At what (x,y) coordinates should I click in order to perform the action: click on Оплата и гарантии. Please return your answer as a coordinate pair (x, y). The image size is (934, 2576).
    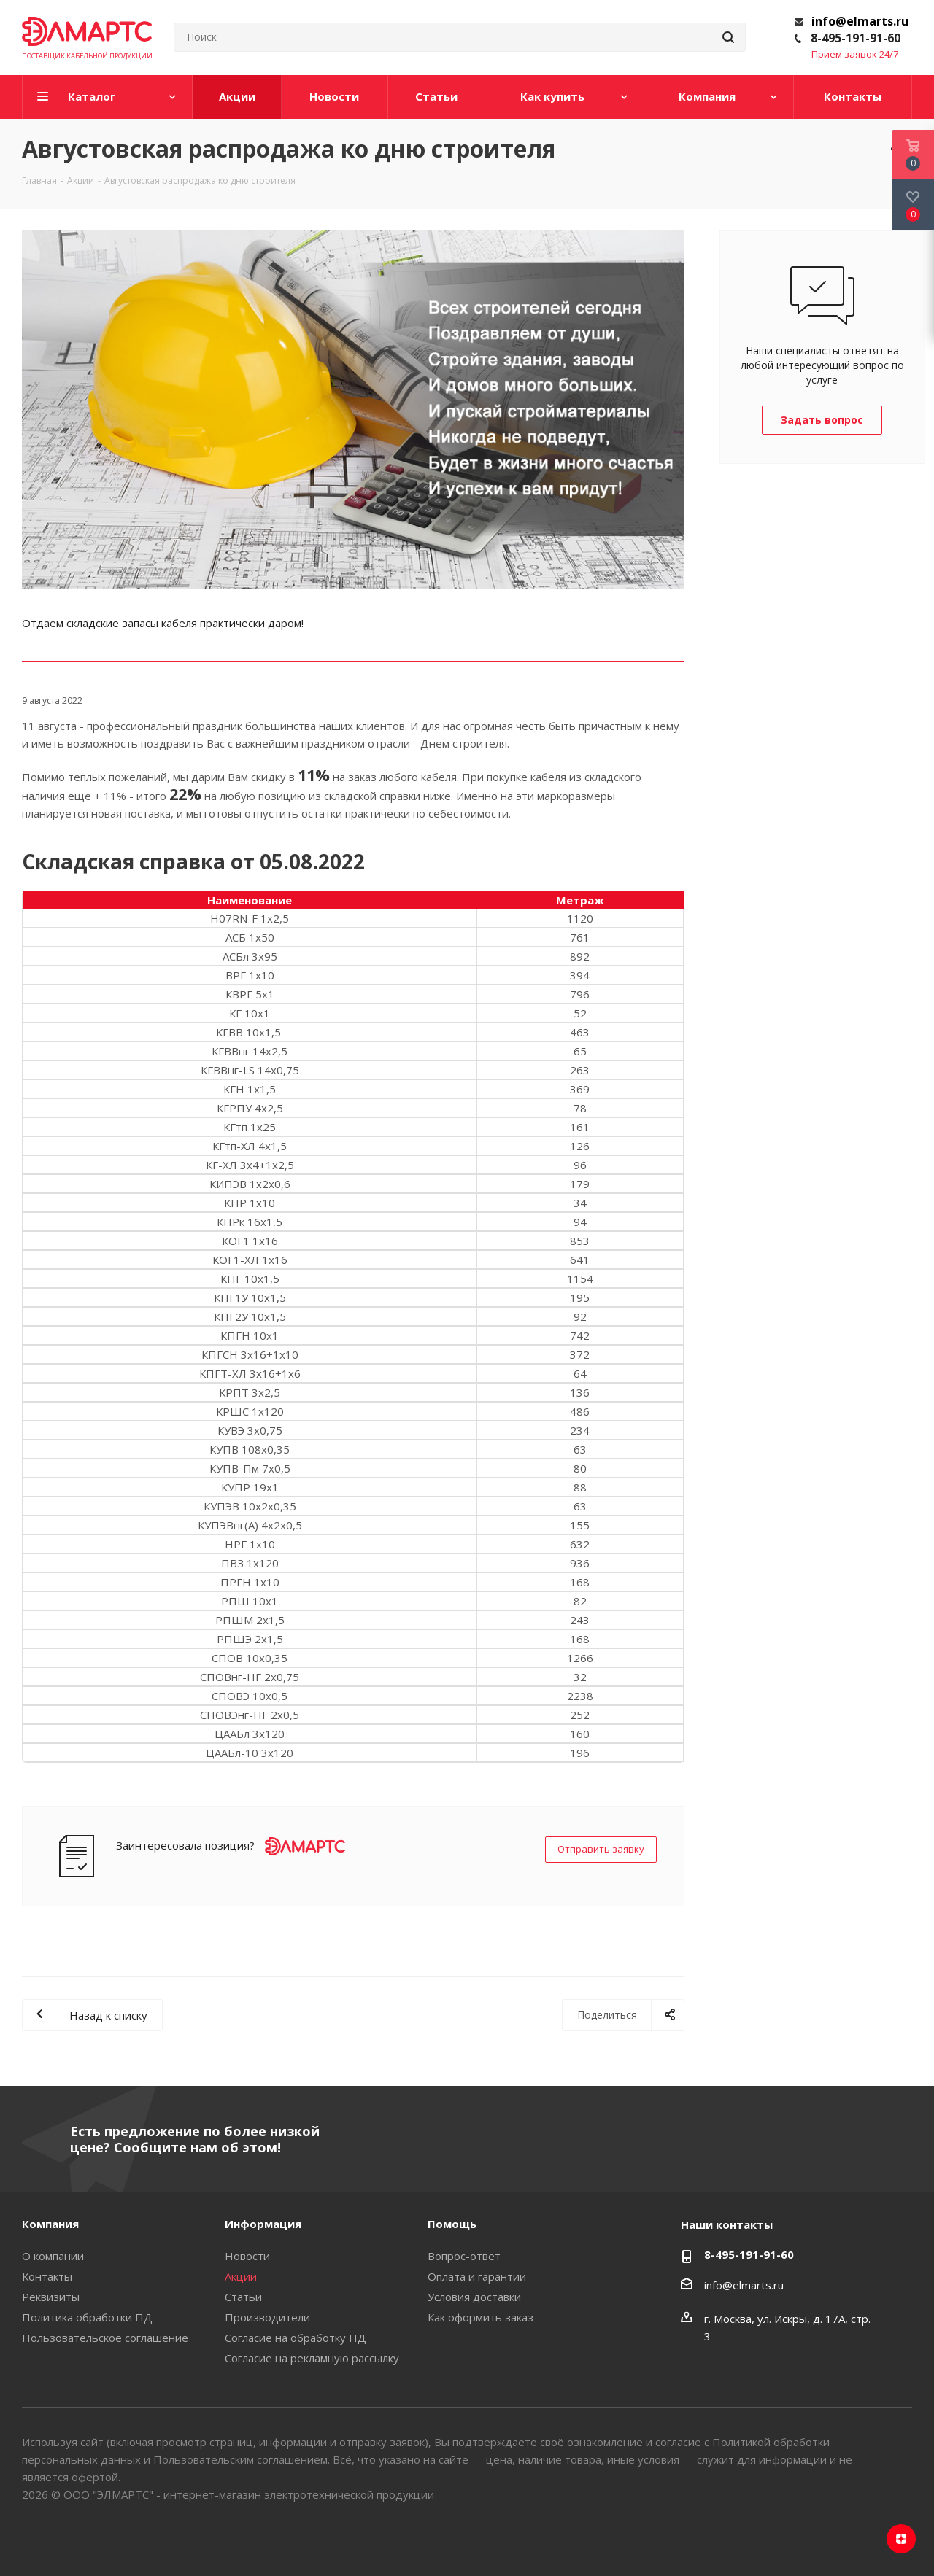
    Looking at the image, I should click on (477, 2276).